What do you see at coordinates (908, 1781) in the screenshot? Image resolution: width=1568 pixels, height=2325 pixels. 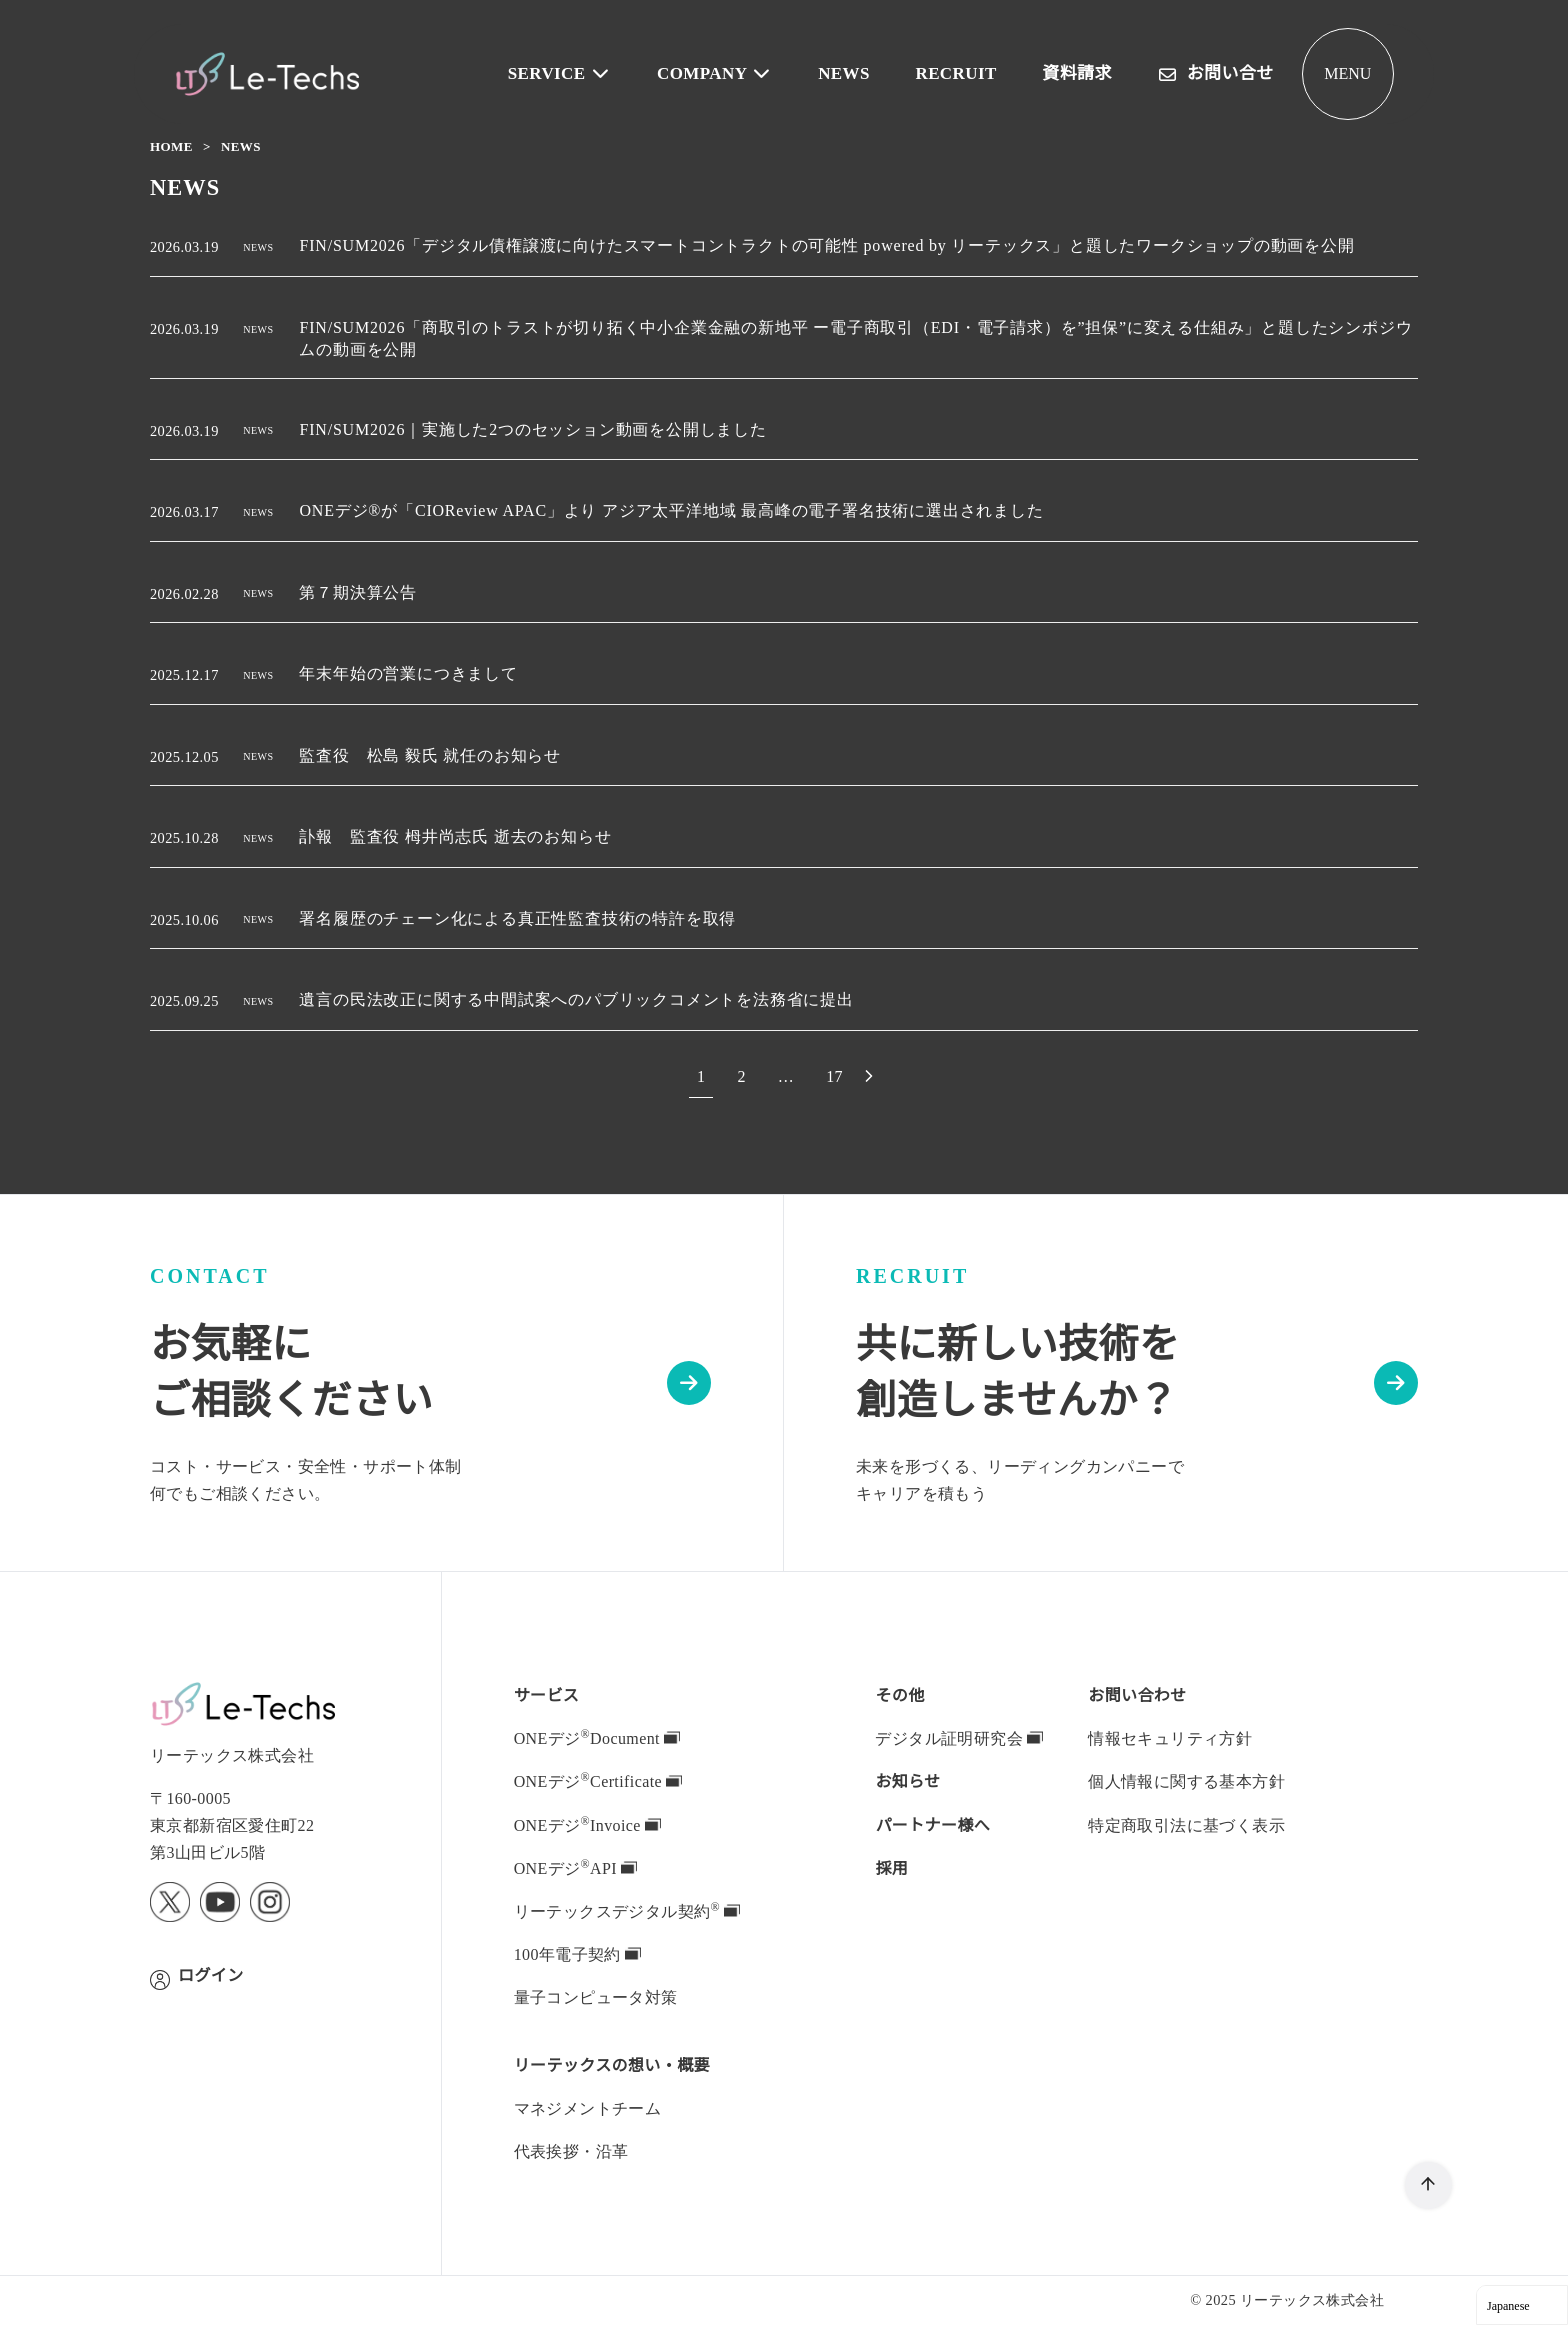 I see `お知らせ` at bounding box center [908, 1781].